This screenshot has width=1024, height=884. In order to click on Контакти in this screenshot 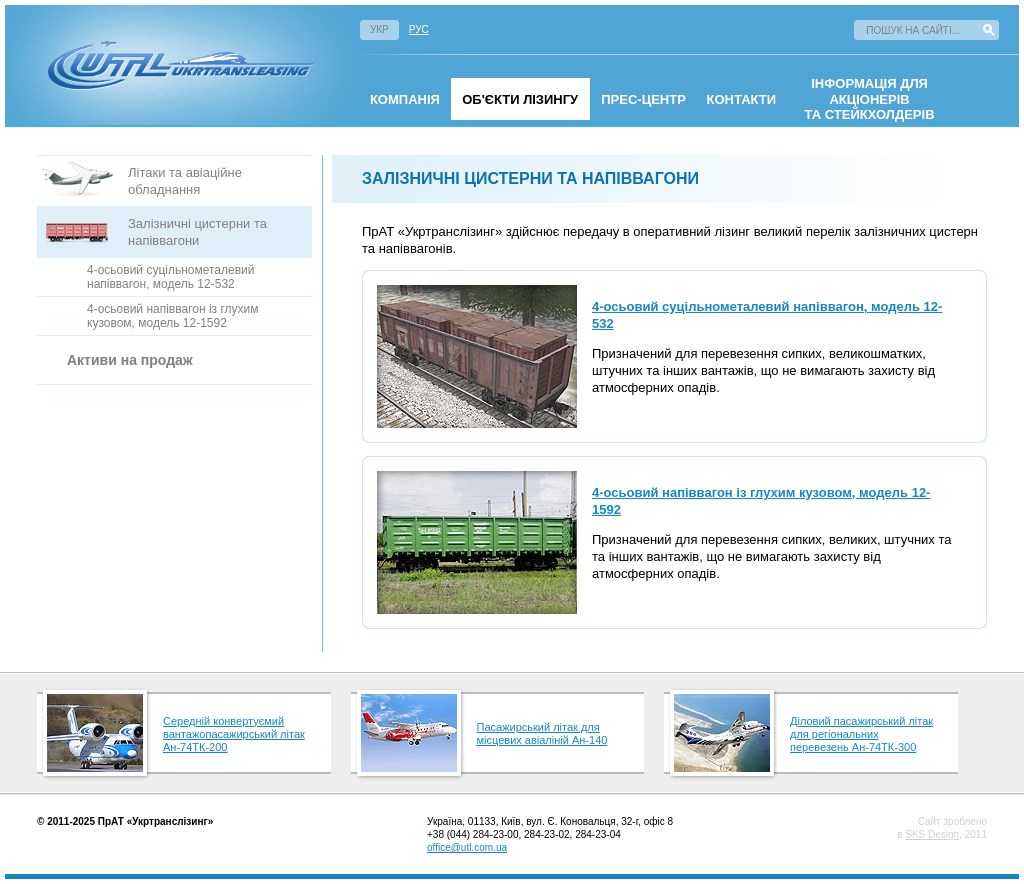, I will do `click(742, 99)`.